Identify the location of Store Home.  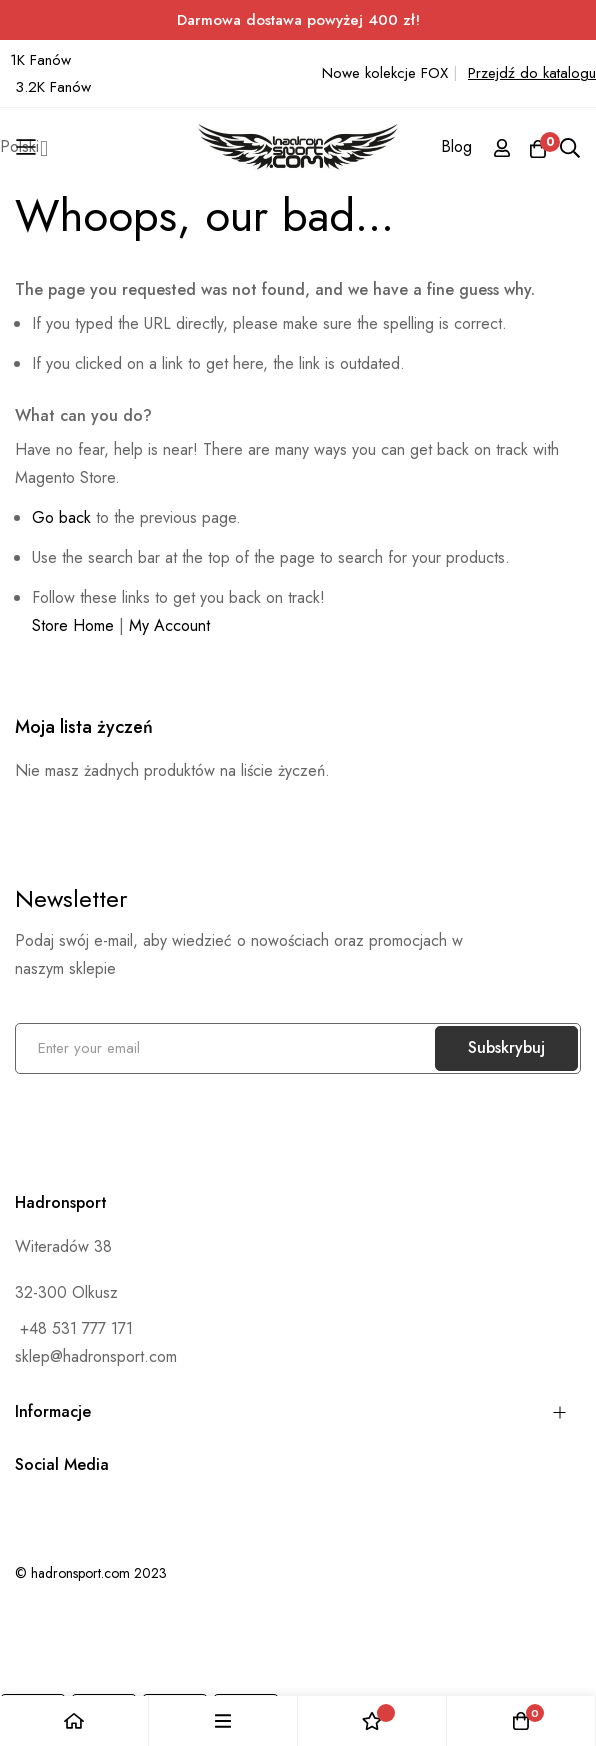
(73, 625).